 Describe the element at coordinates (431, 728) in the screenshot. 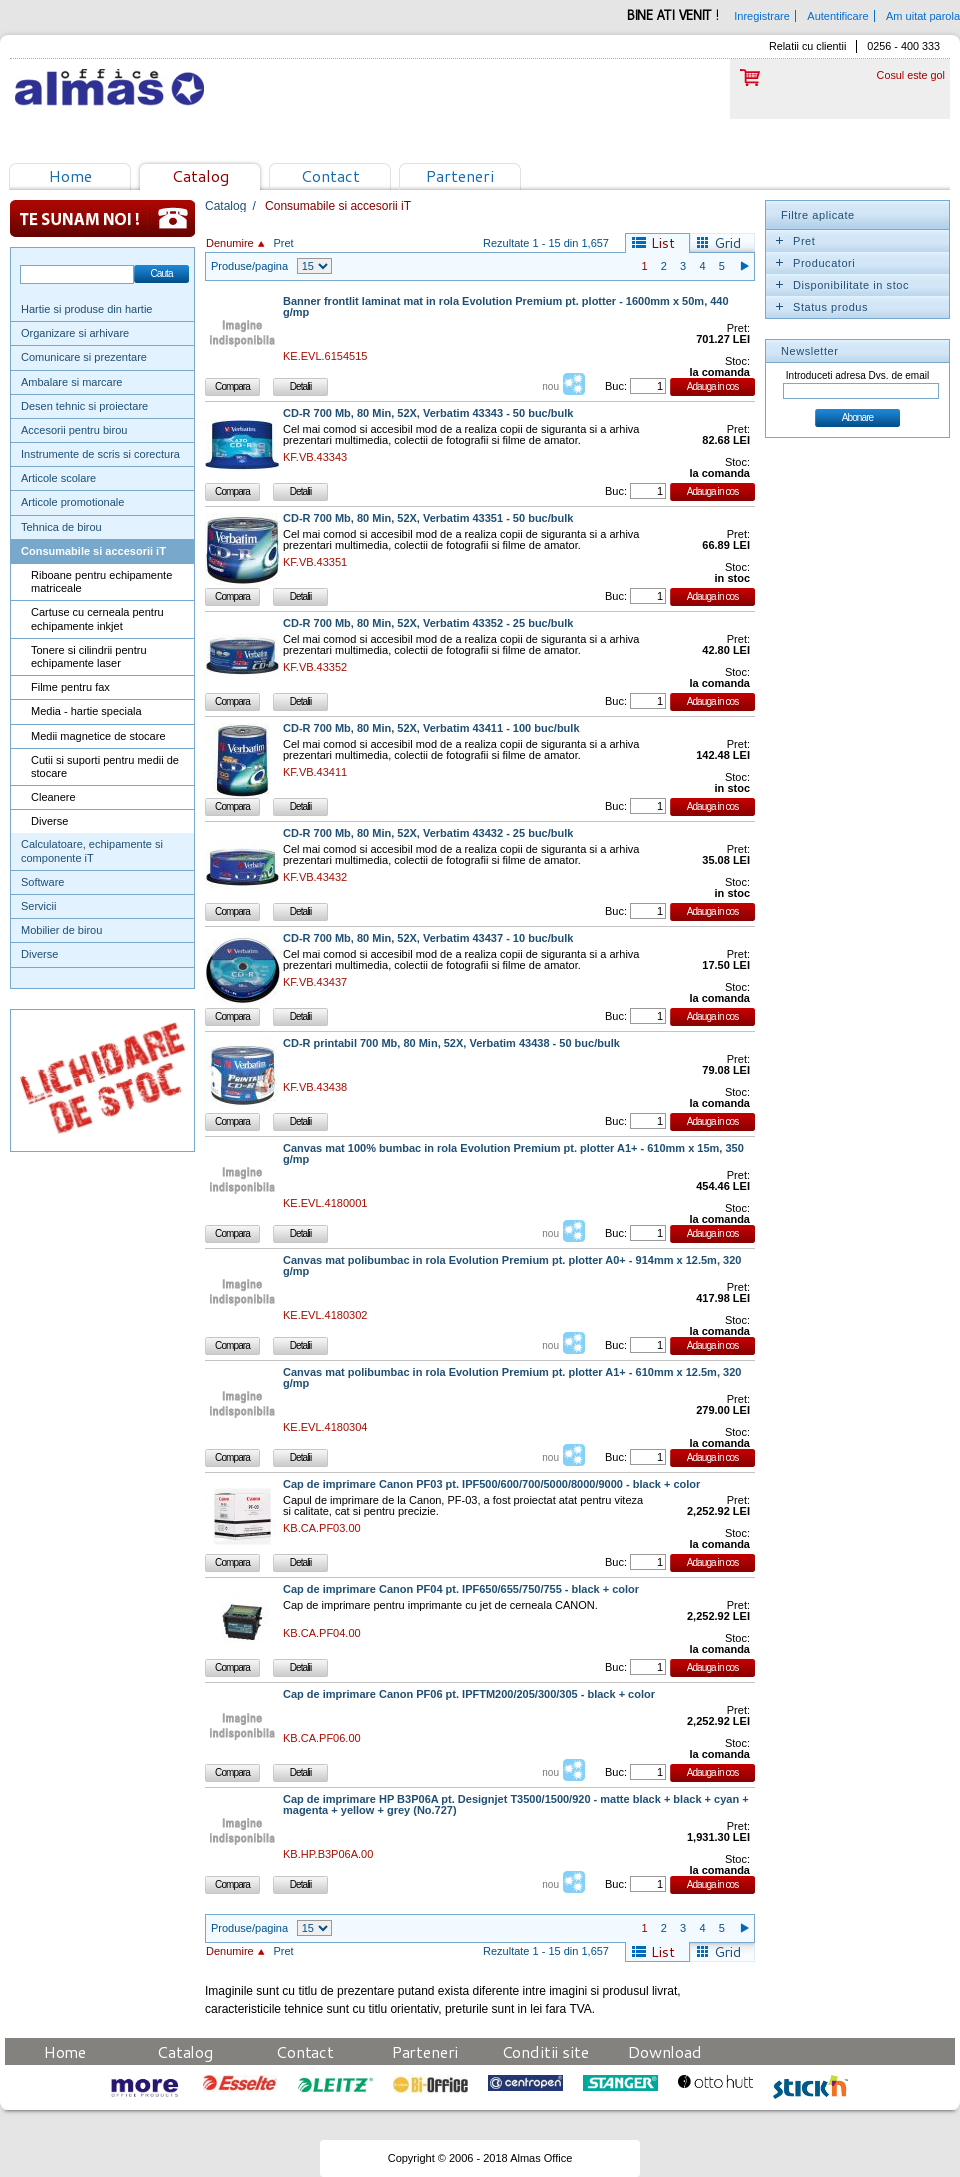

I see `CD-R 700 Mb, 80 Min, 52X, Verbatim 43411 - 100 buc/bulk` at that location.